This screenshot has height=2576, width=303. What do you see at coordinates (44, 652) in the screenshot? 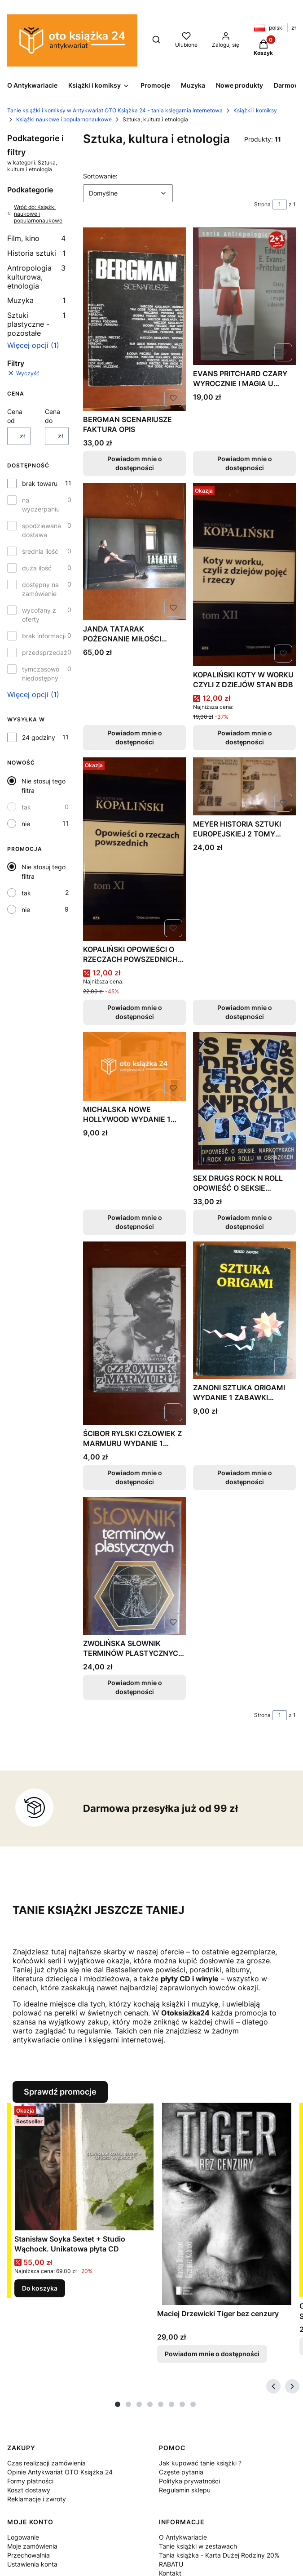
I see `przedsprzedaż` at bounding box center [44, 652].